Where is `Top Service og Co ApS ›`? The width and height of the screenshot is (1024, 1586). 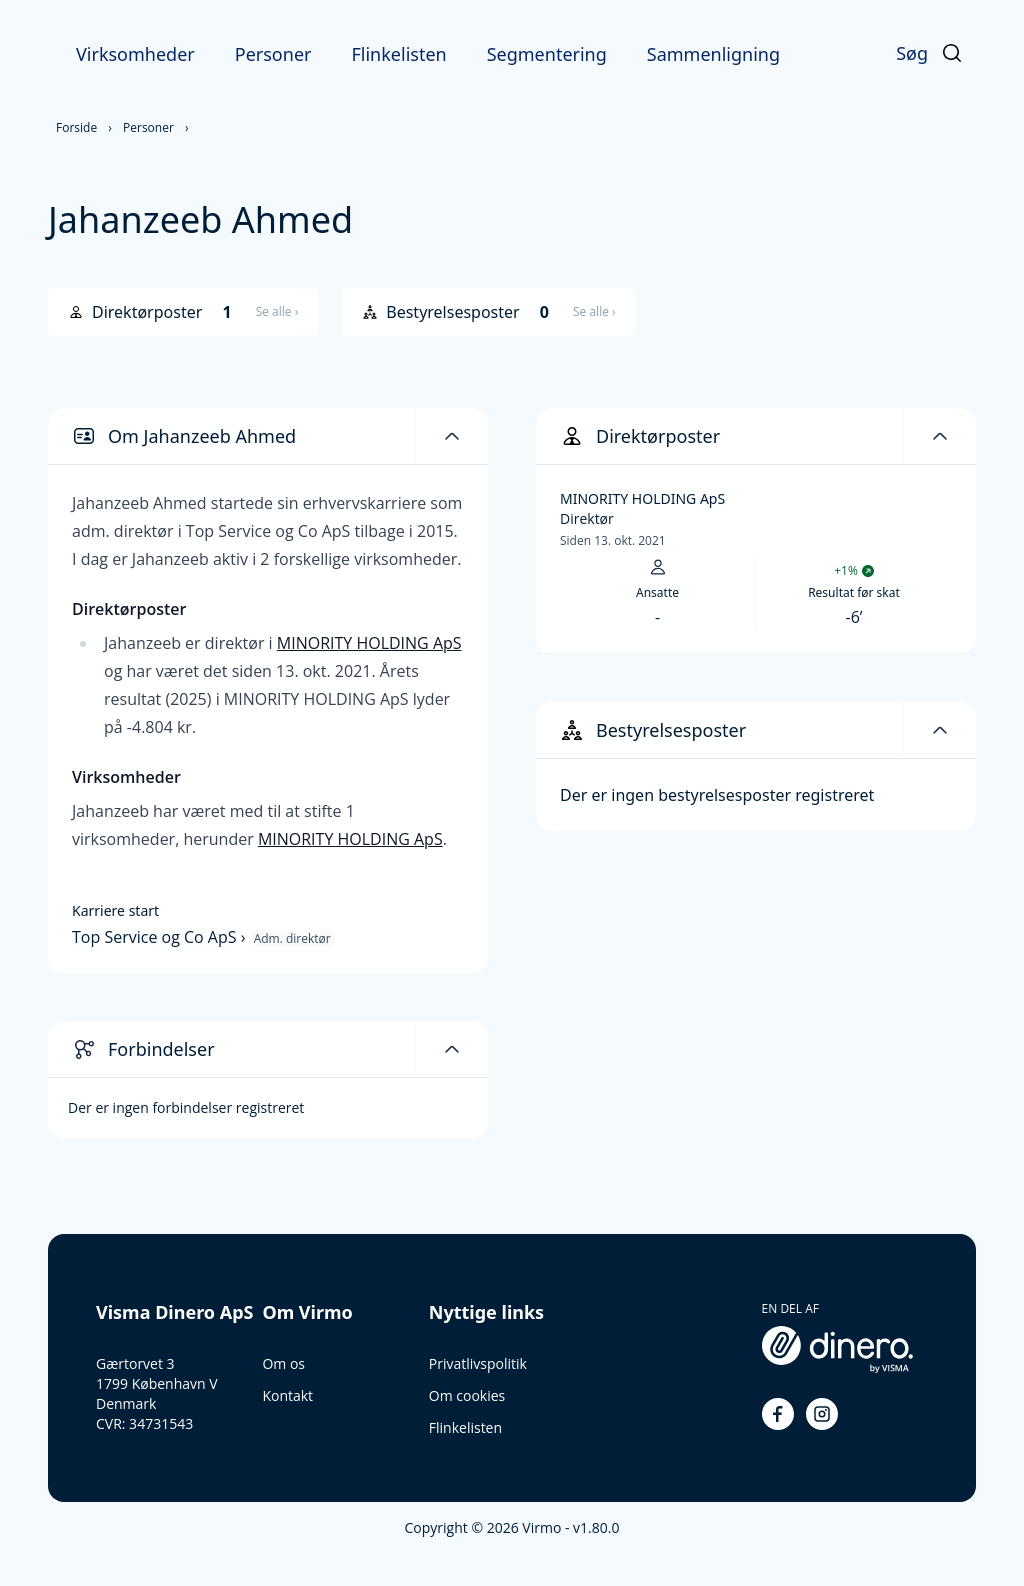
Top Service og Co ApS › is located at coordinates (161, 937).